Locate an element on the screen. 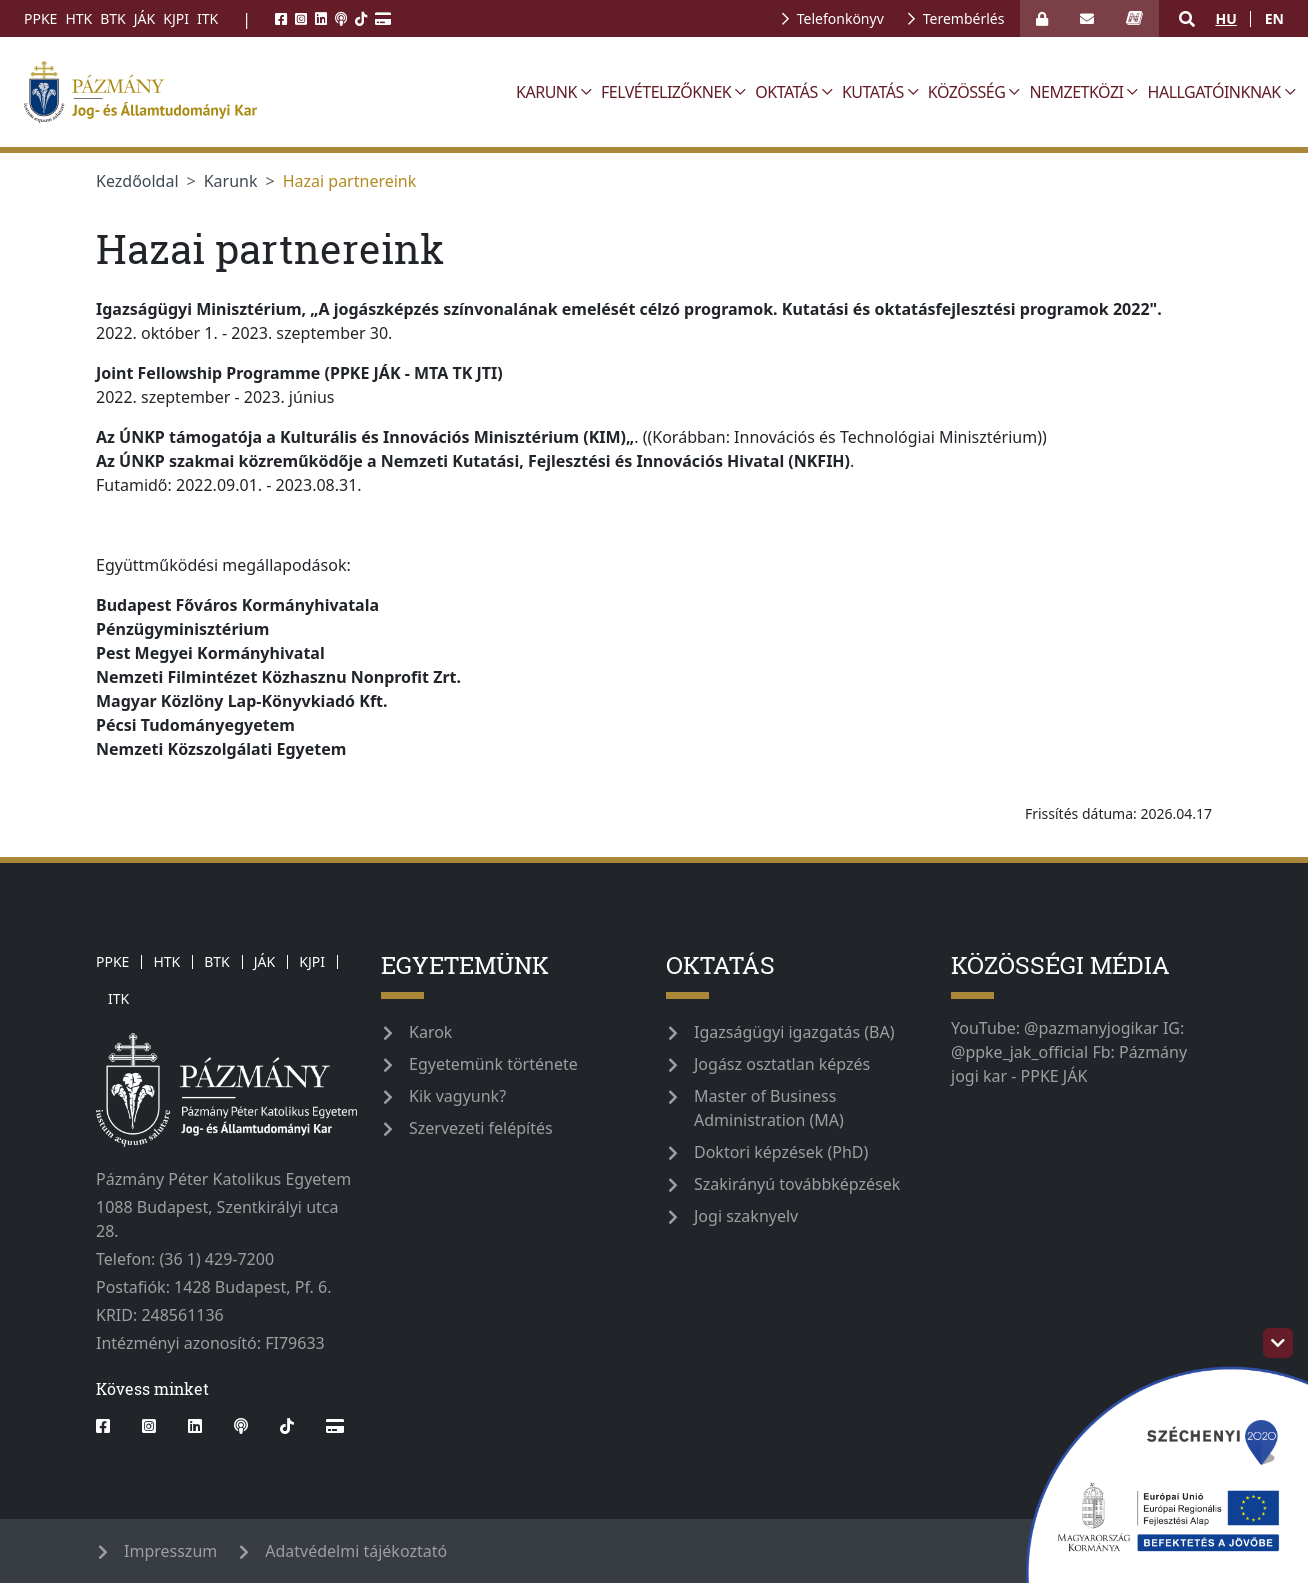  [button] is located at coordinates (1187, 19).